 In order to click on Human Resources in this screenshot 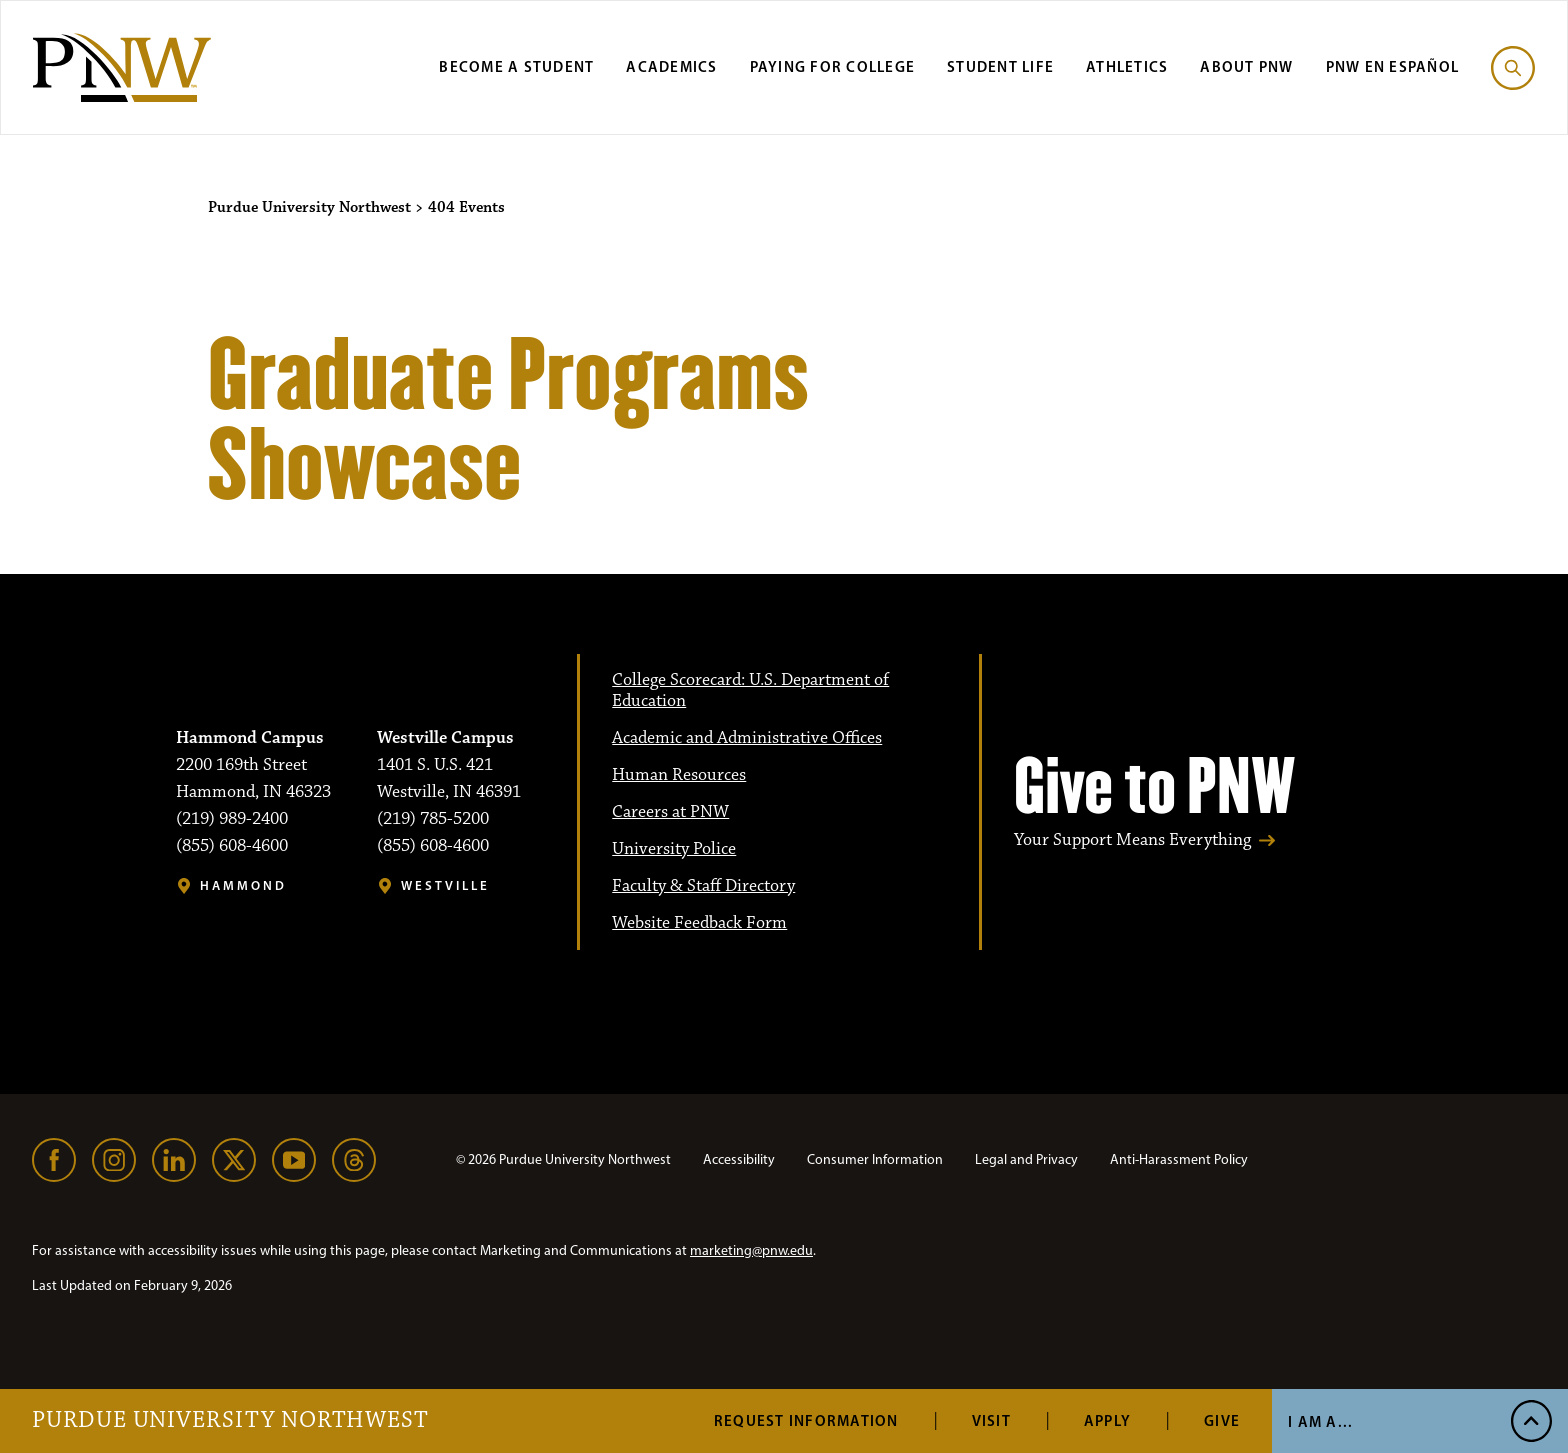, I will do `click(679, 775)`.